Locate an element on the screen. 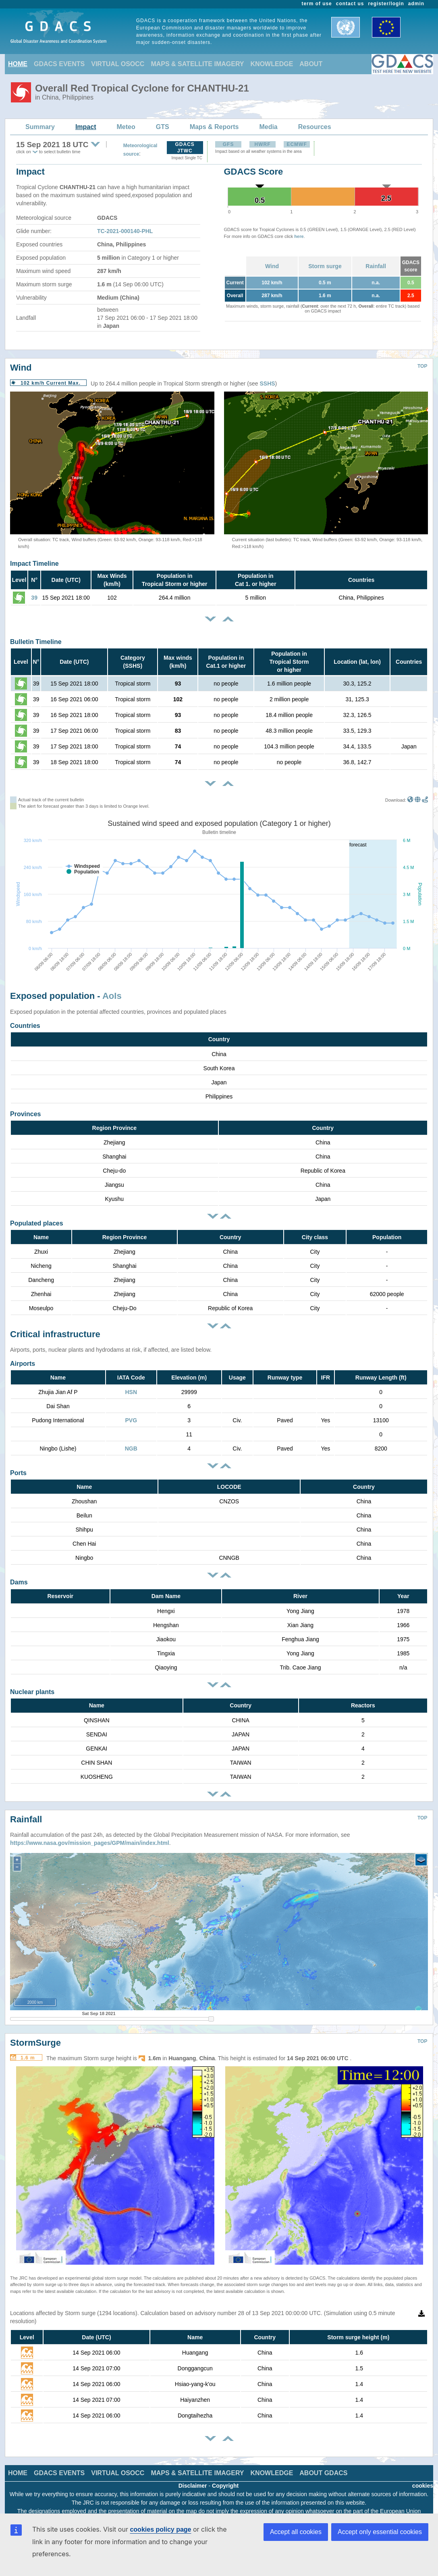  Impact is located at coordinates (85, 126).